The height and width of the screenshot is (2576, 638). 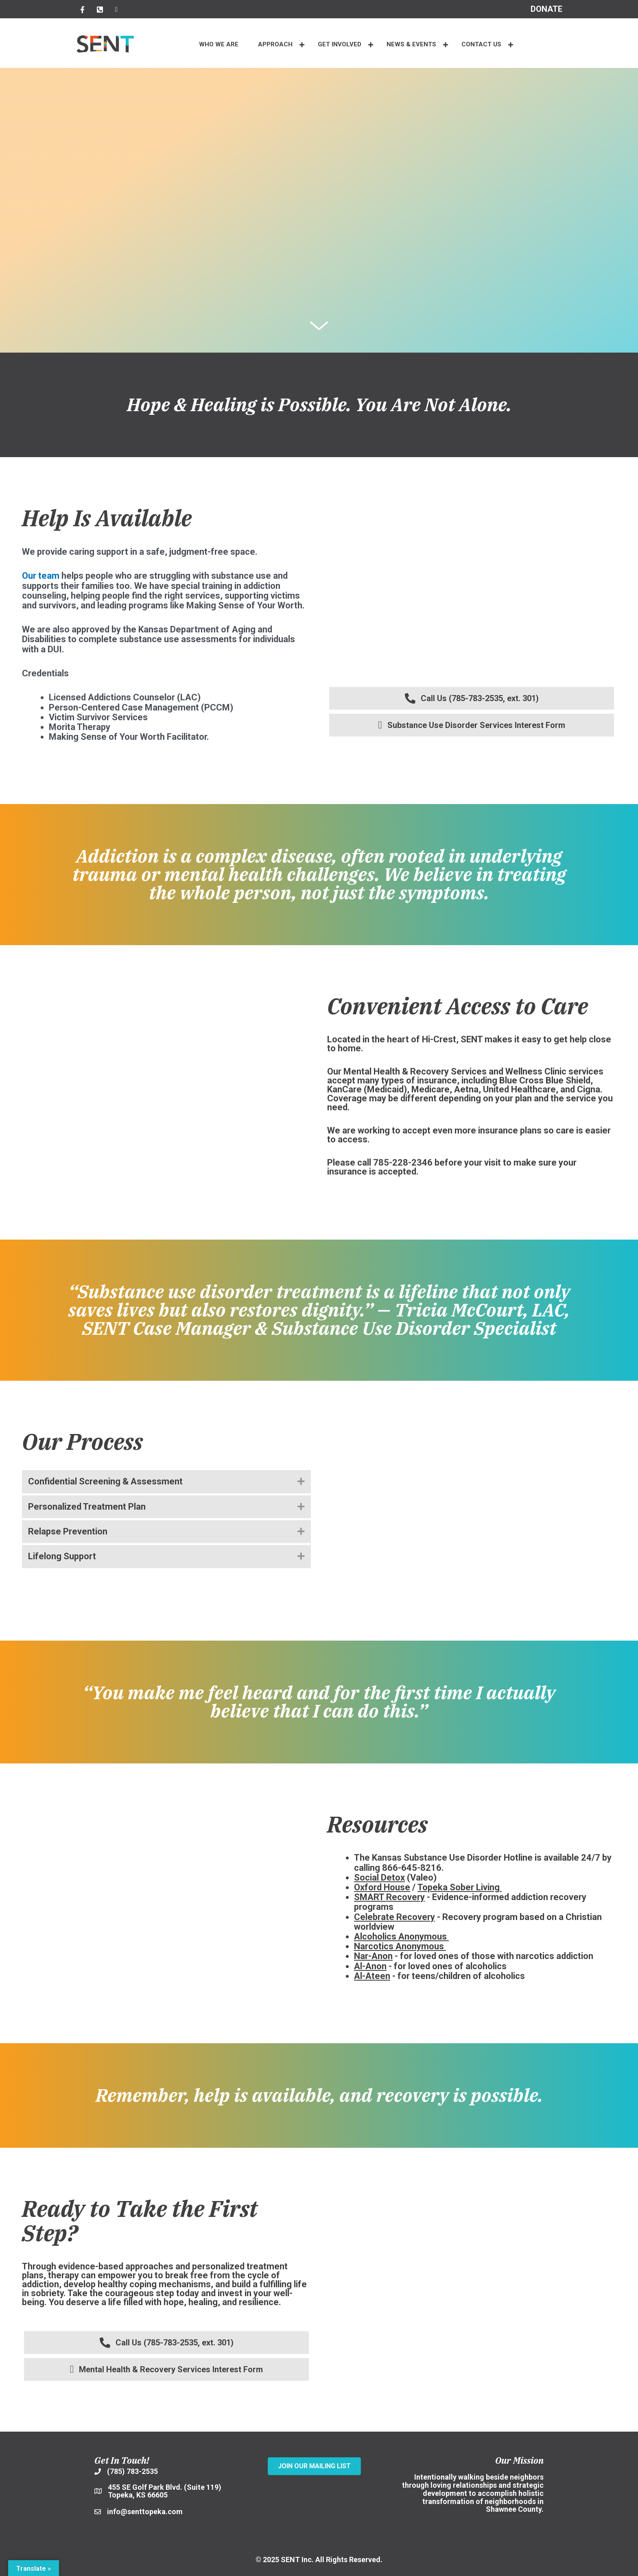 I want to click on Our team, so click(x=40, y=576).